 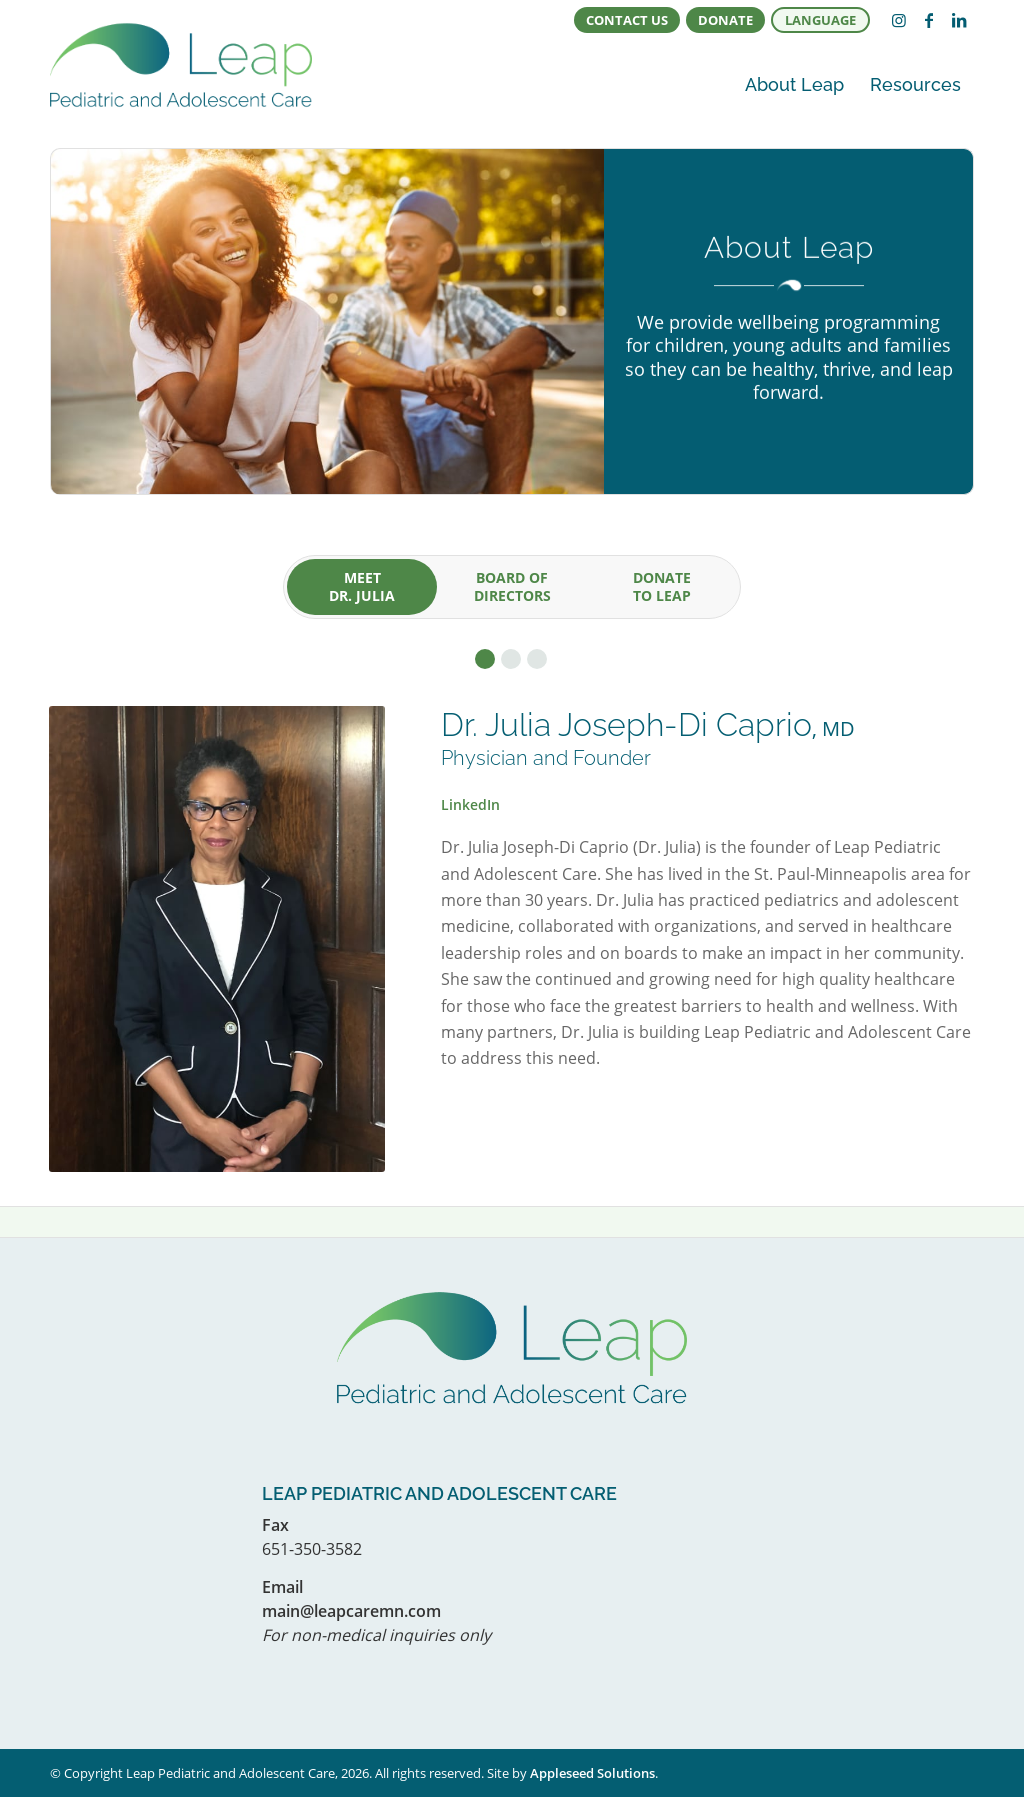 I want to click on [Link to LinkedIn], so click(x=959, y=20).